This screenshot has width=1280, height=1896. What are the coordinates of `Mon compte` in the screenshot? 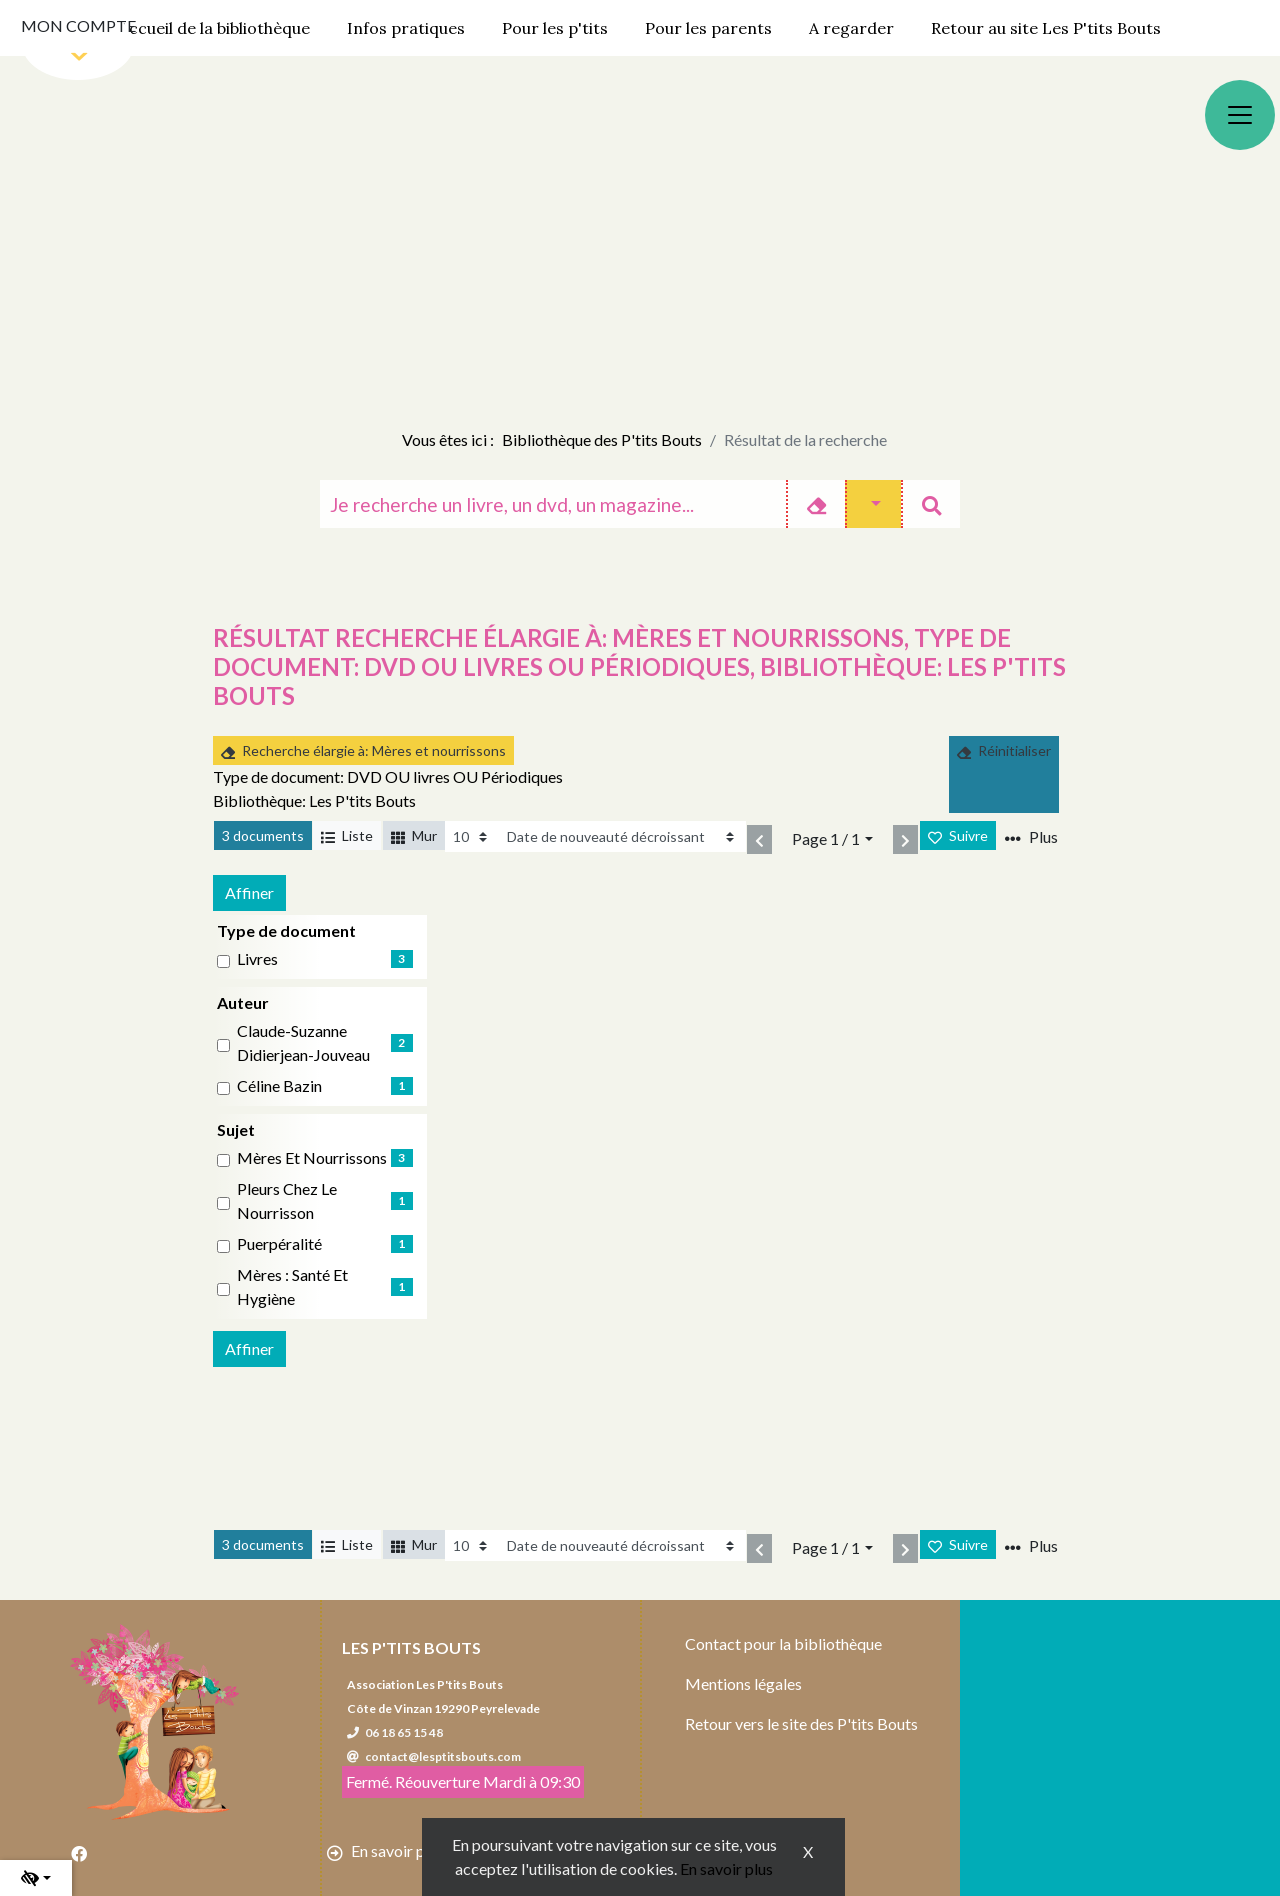 It's located at (78, 25).